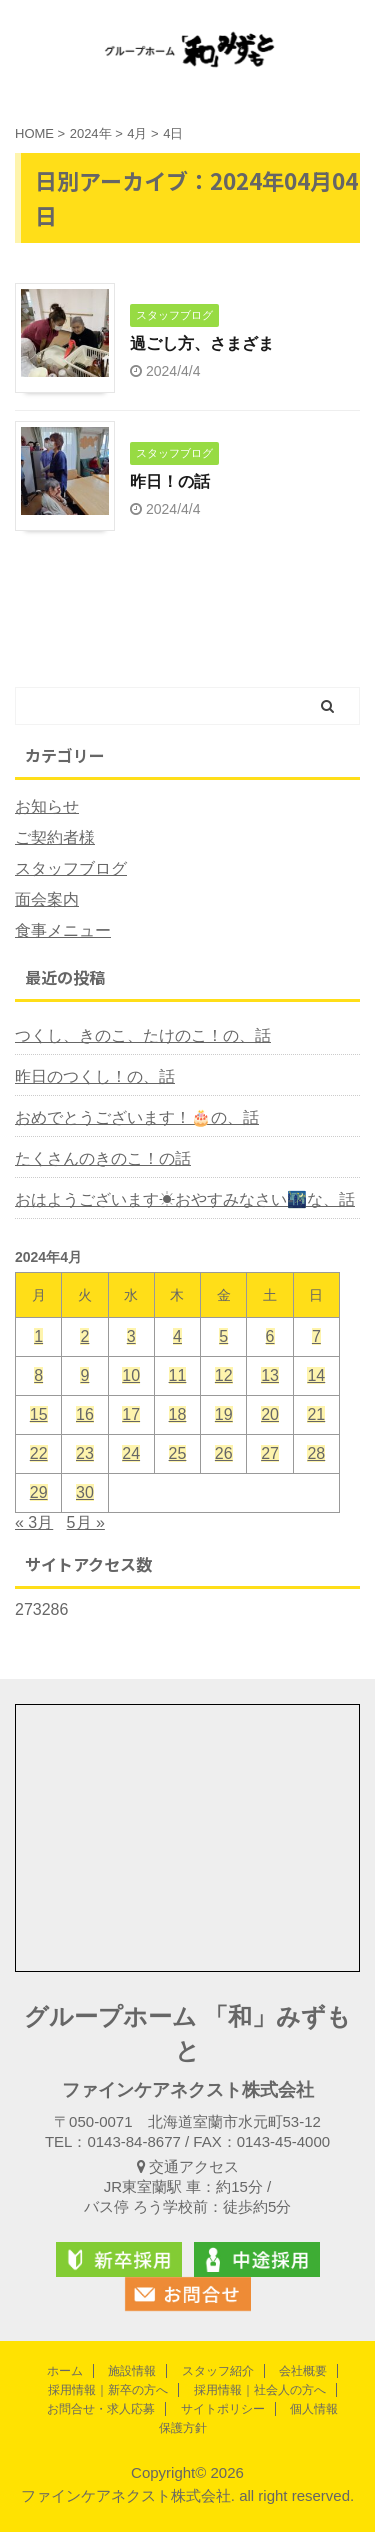  What do you see at coordinates (131, 1375) in the screenshot?
I see `10 [2024年4月10日 に投稿を公開]` at bounding box center [131, 1375].